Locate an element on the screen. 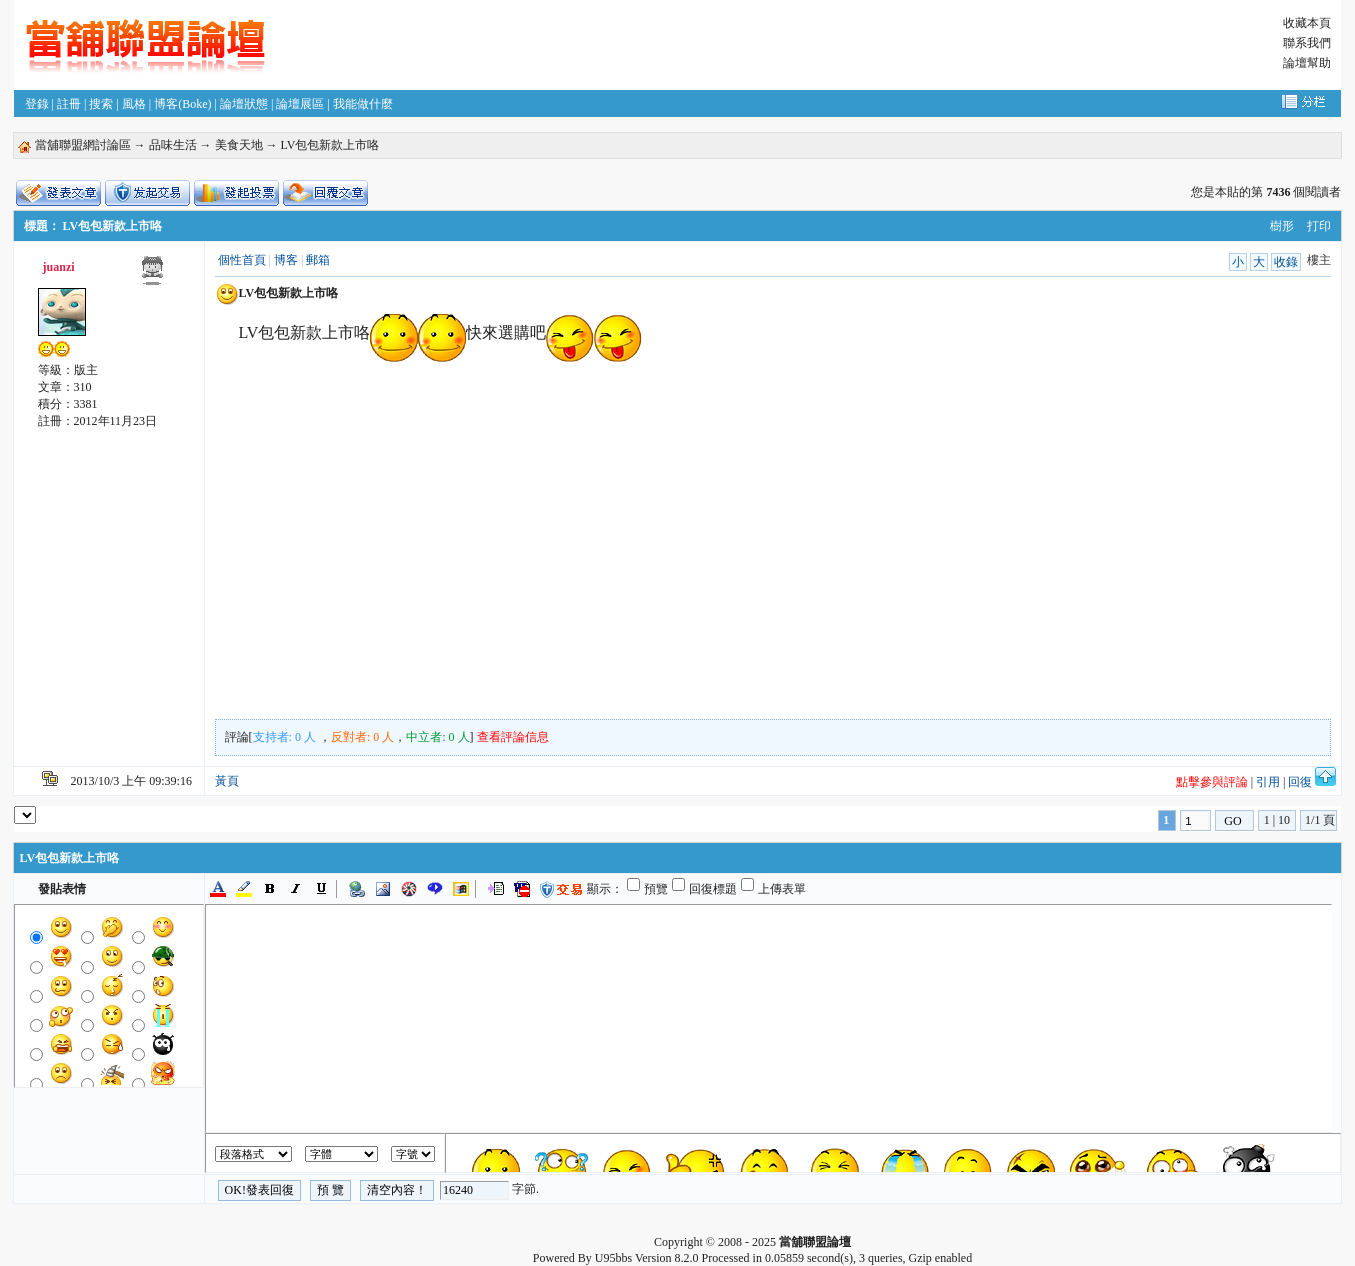  品味生活 is located at coordinates (173, 145).